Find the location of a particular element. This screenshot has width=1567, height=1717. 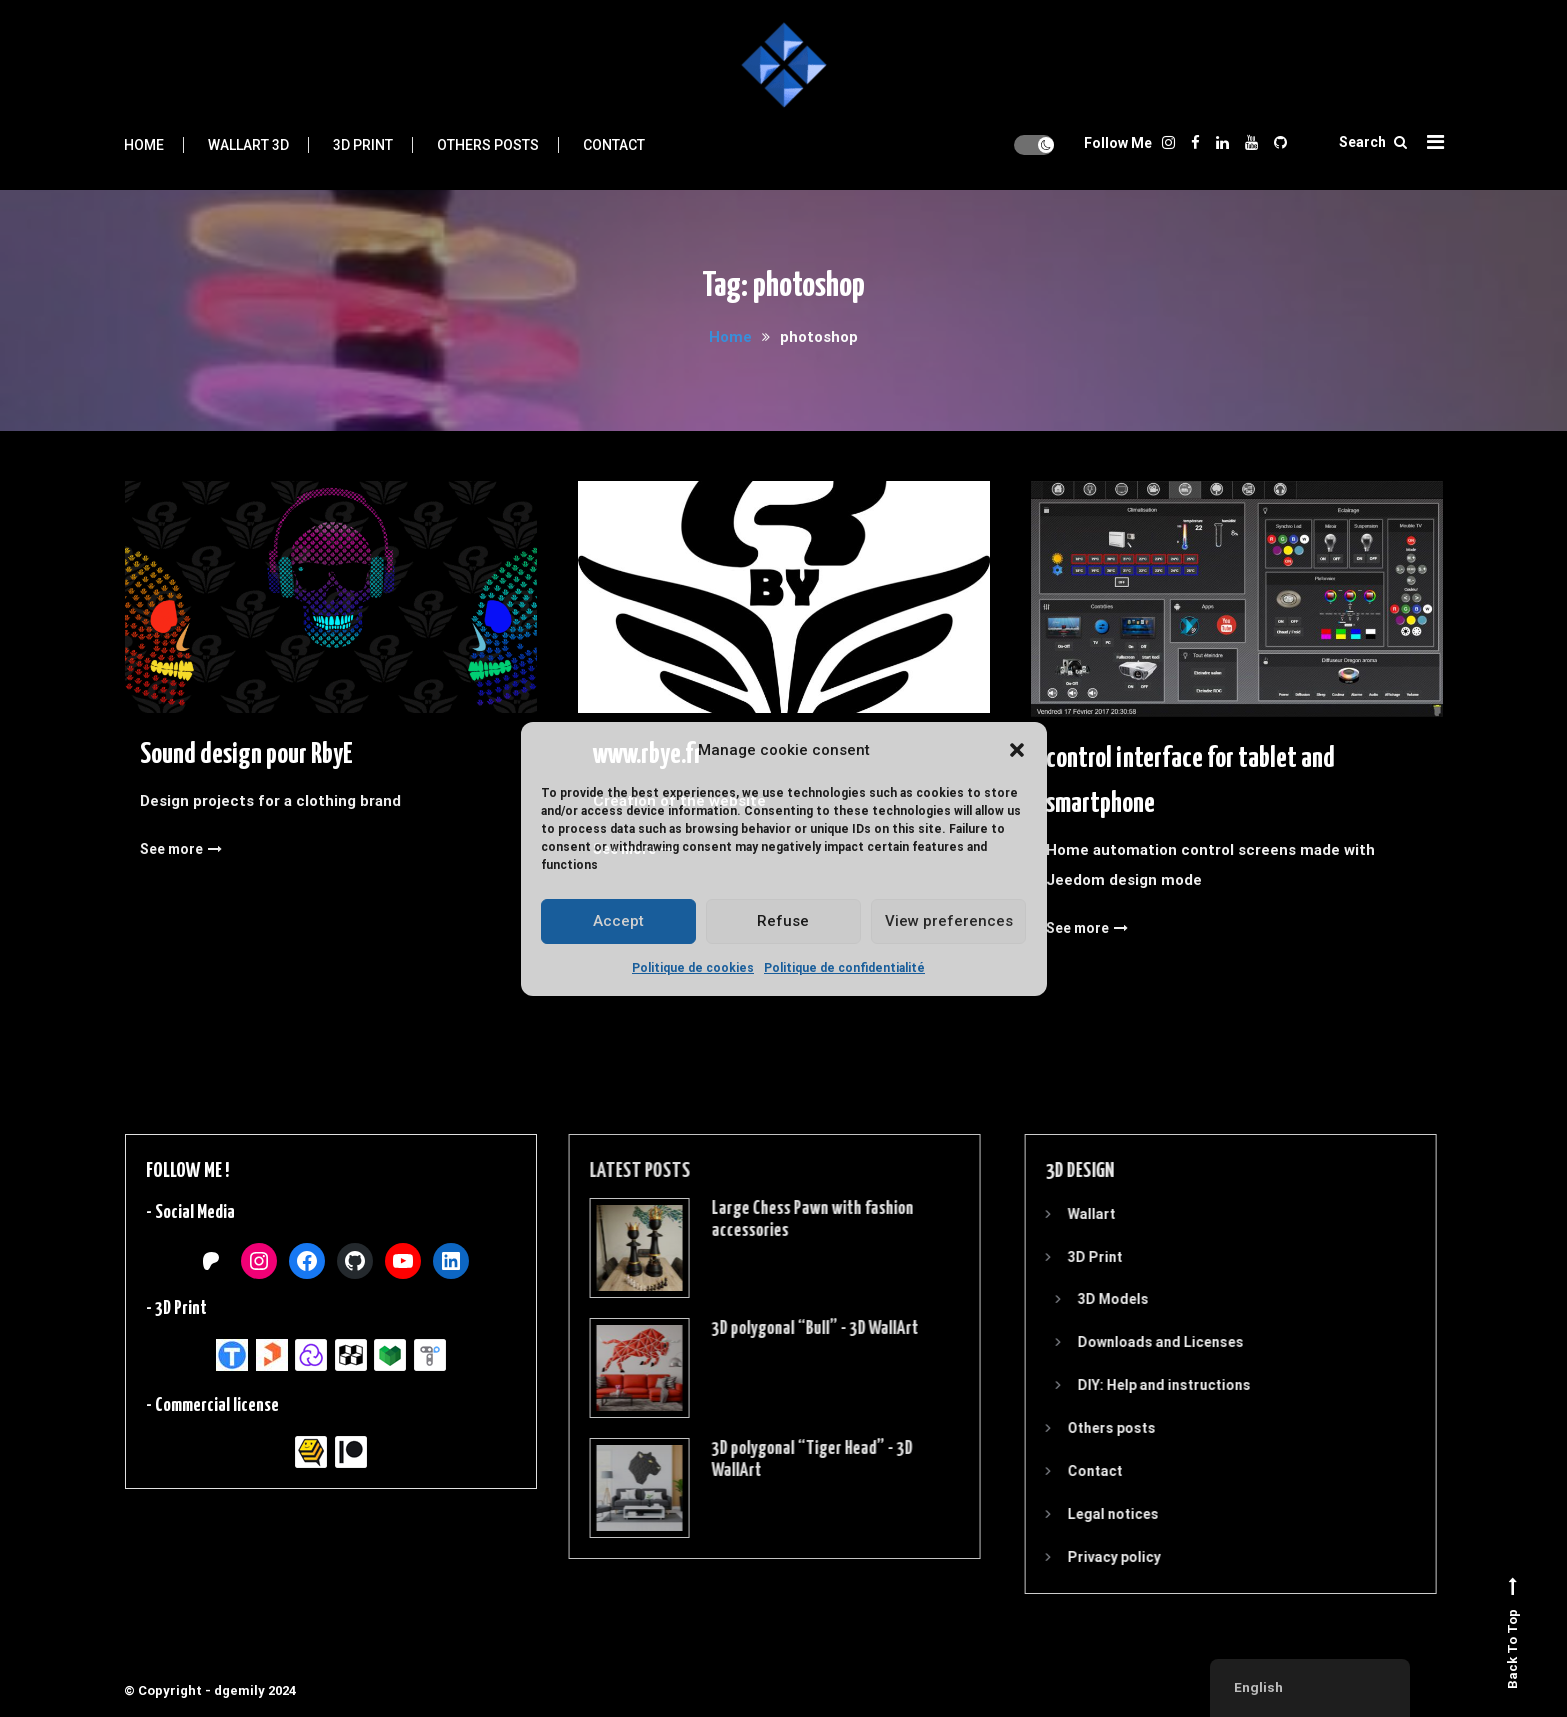

Politique de cookies is located at coordinates (693, 968).